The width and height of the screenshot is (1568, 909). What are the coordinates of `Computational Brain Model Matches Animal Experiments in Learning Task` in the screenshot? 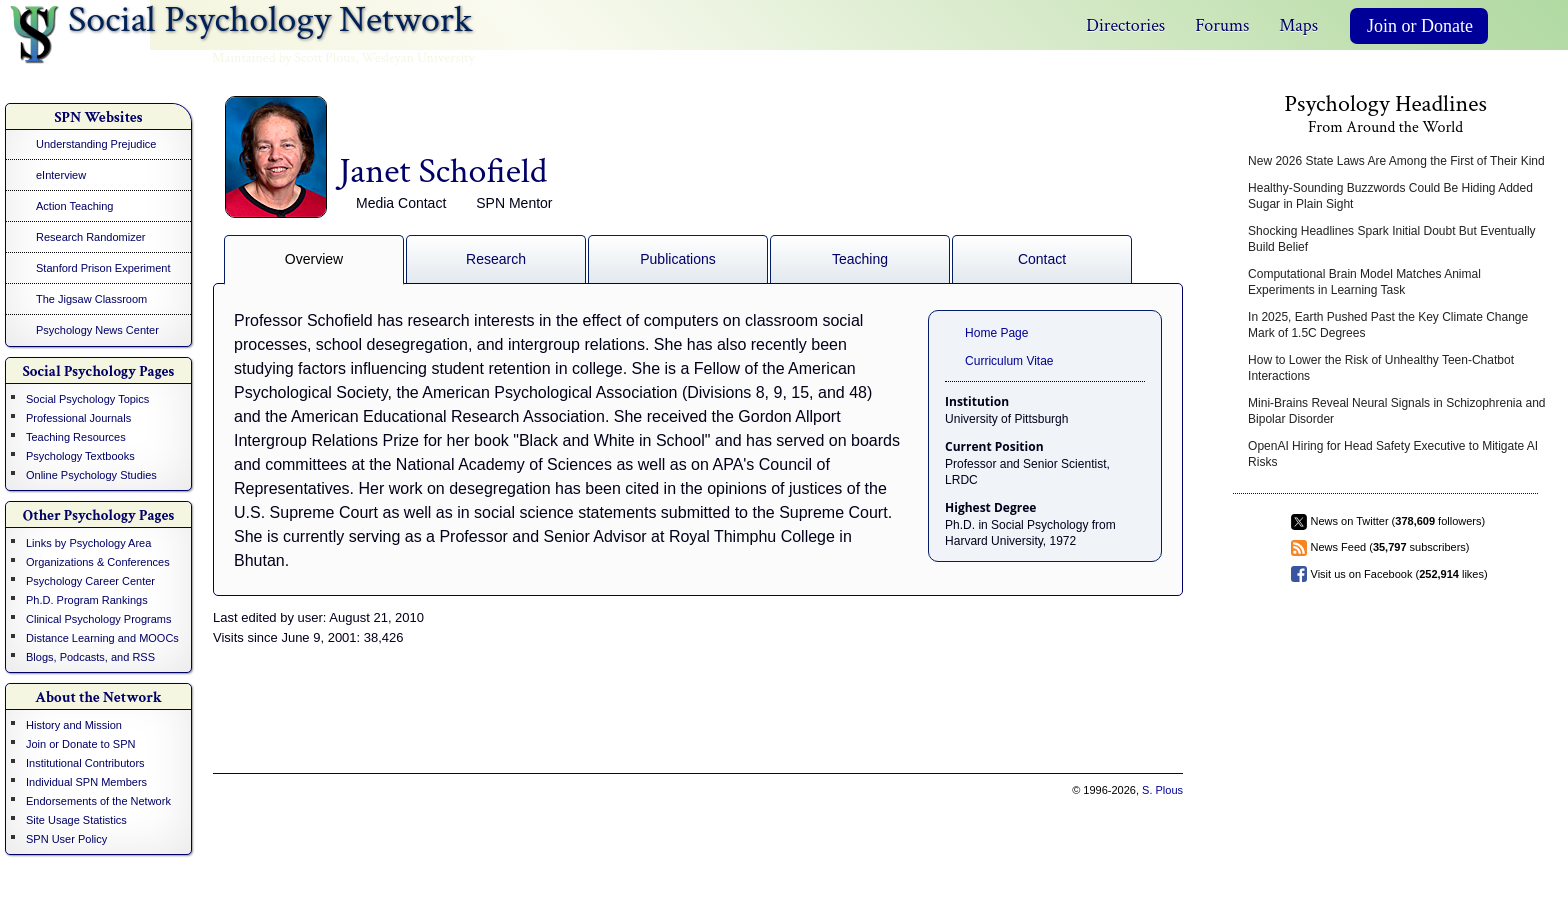 It's located at (1364, 282).